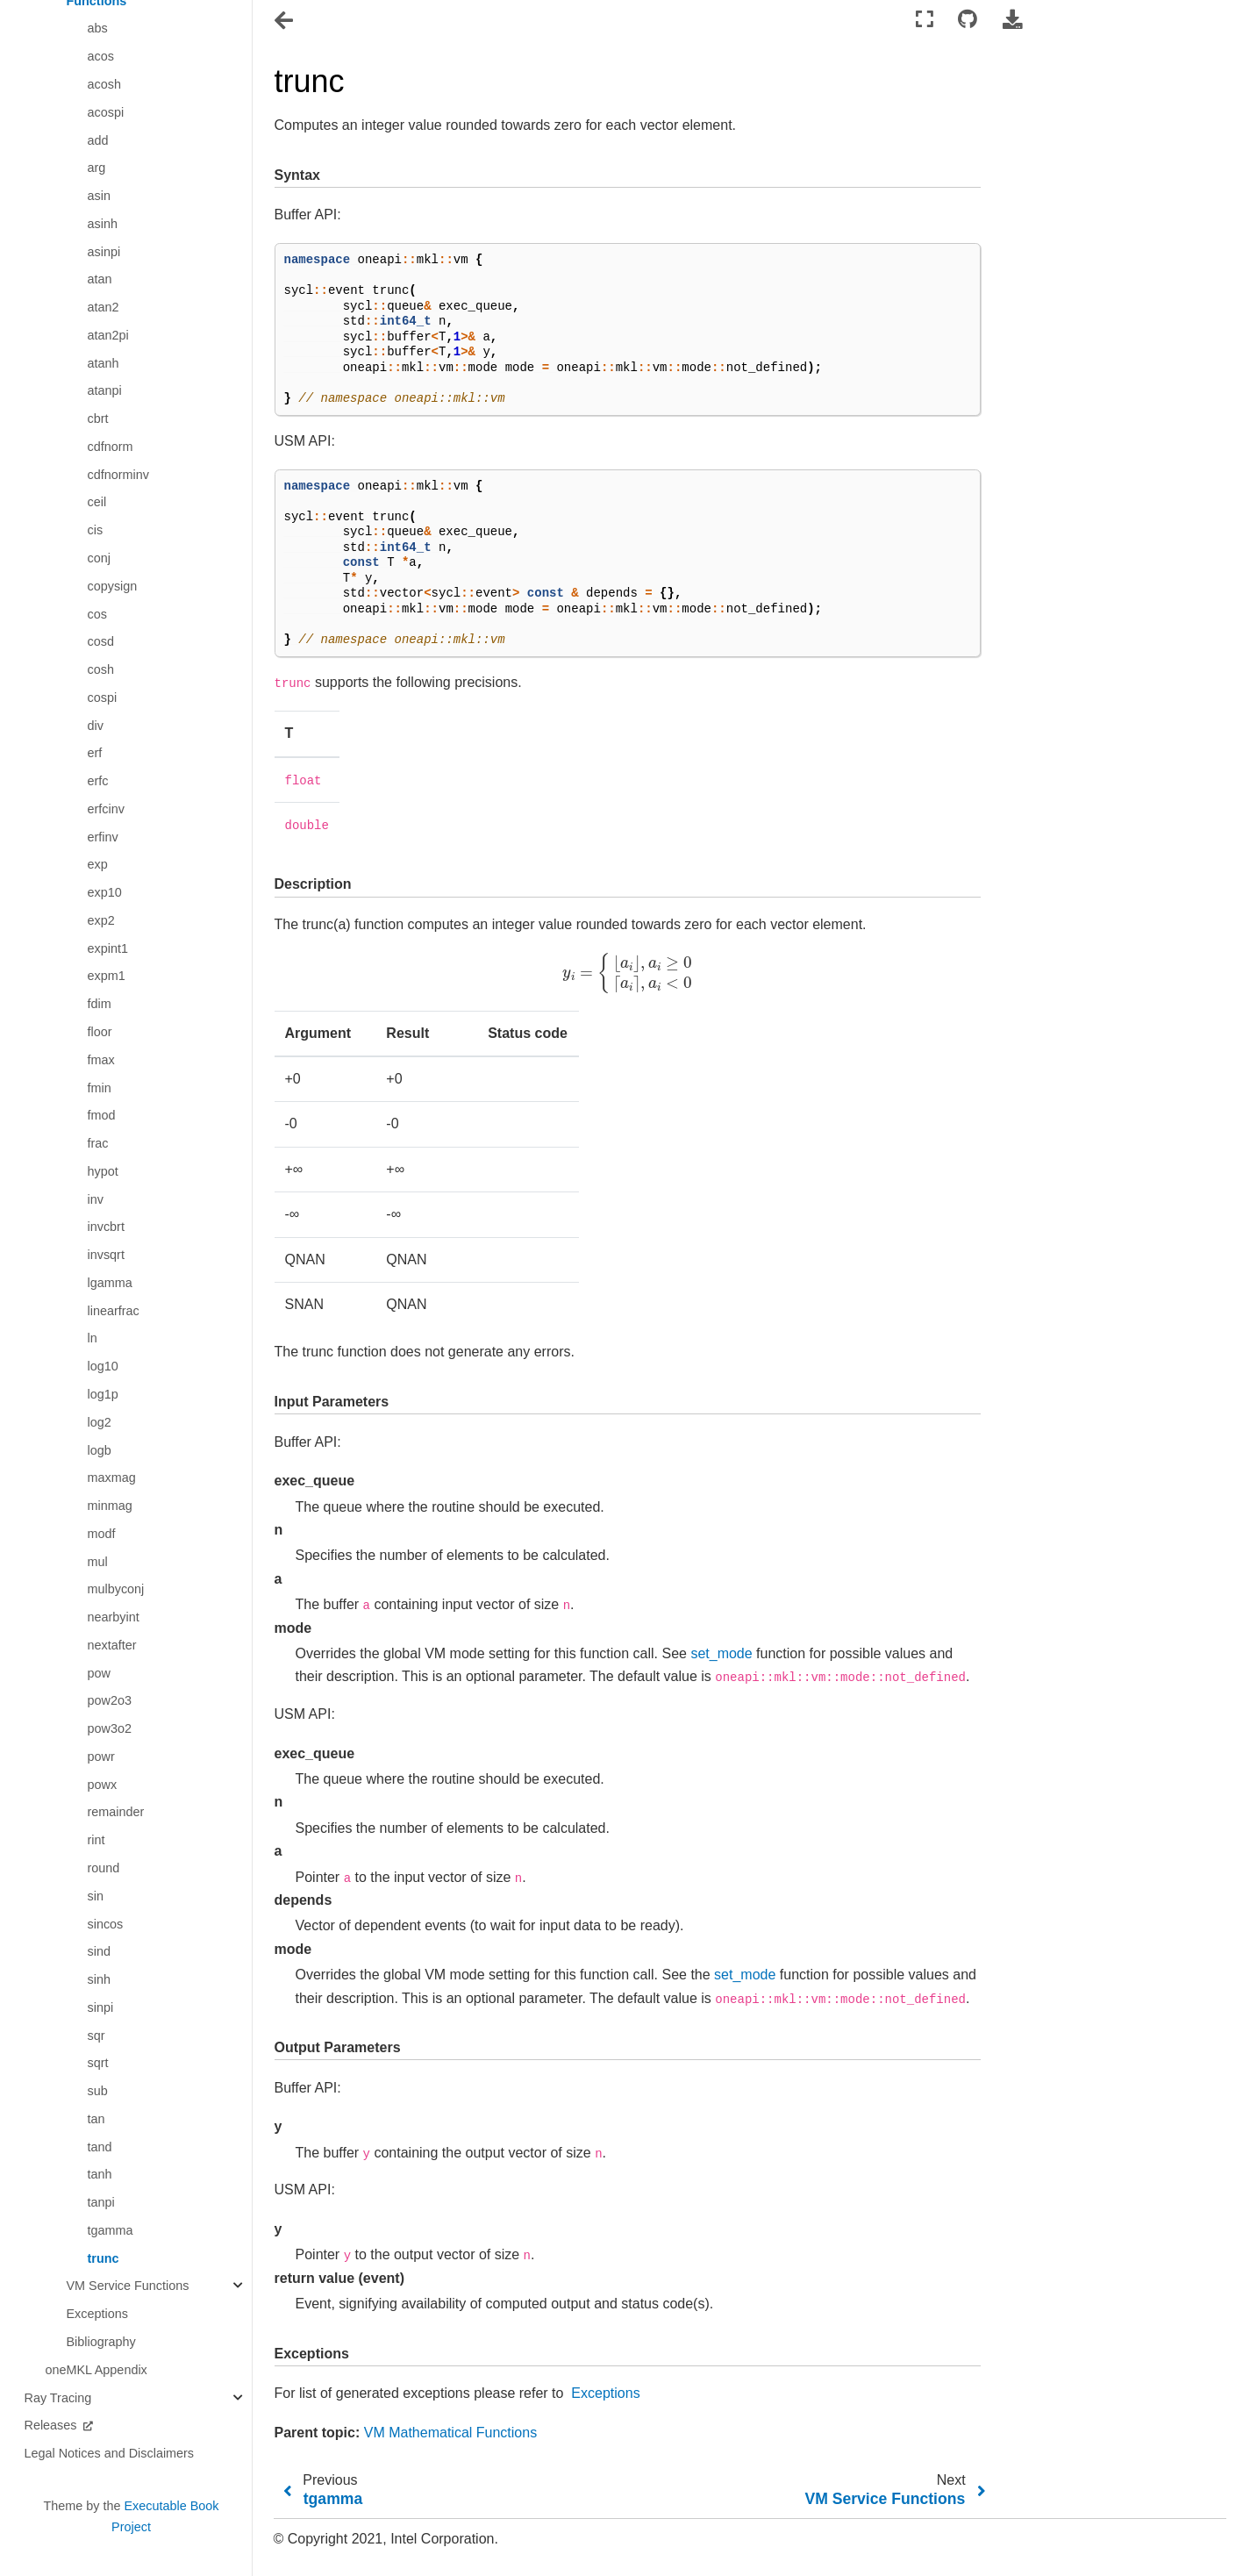 The width and height of the screenshot is (1250, 2576). I want to click on atan2pi, so click(108, 335).